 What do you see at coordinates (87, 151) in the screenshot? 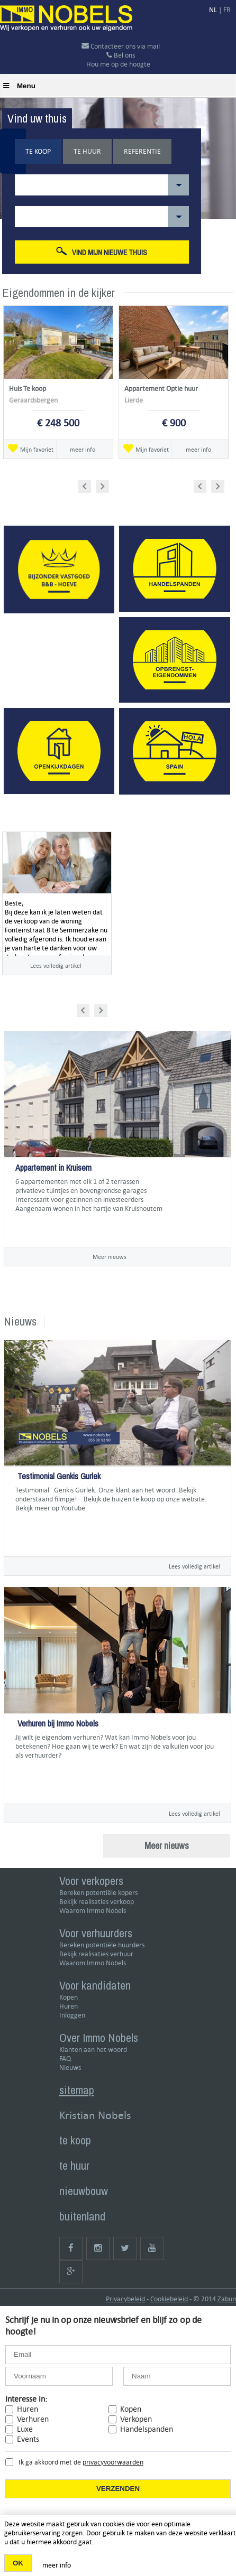
I see `Te huur` at bounding box center [87, 151].